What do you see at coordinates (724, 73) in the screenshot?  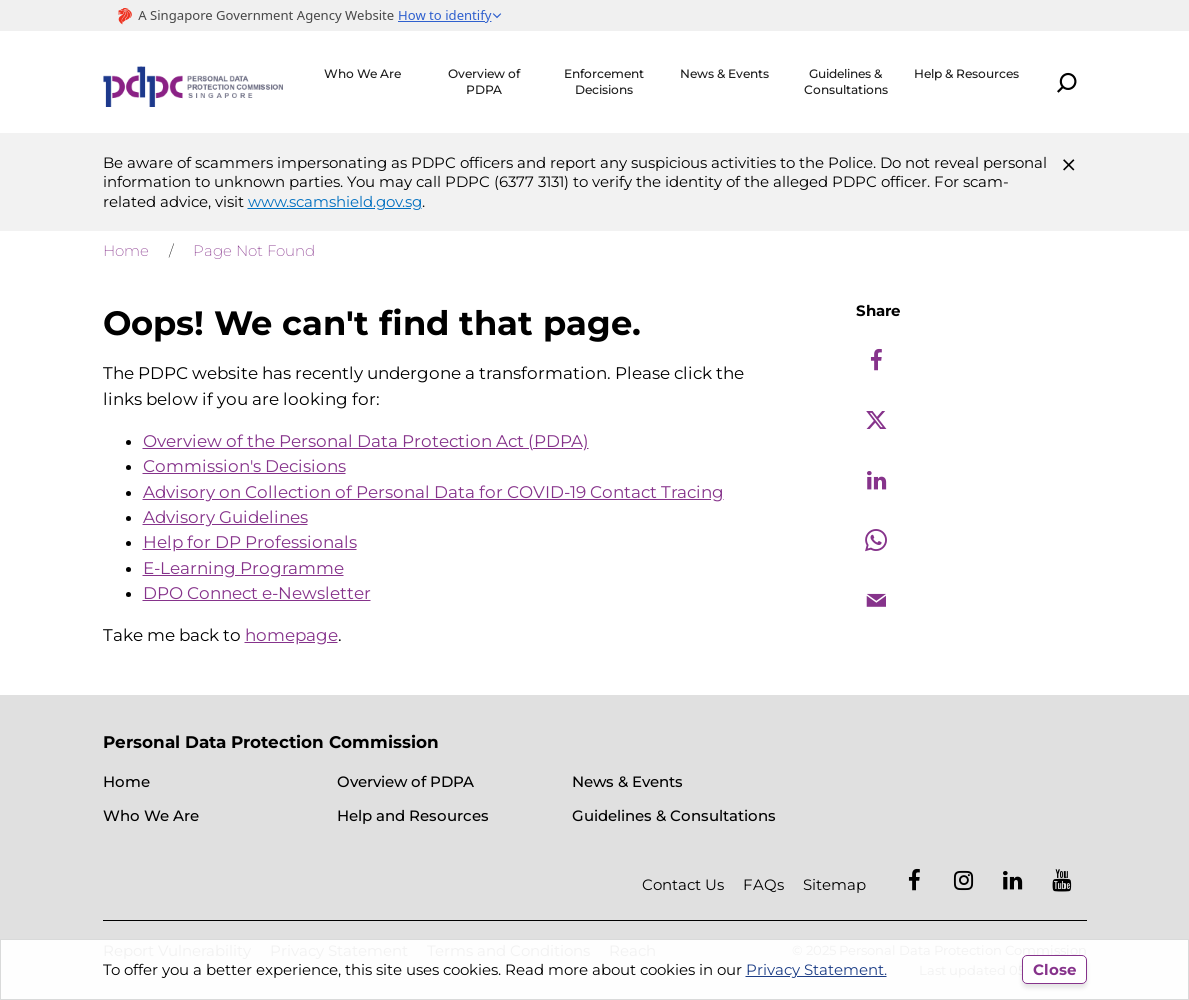 I see `News & Events` at bounding box center [724, 73].